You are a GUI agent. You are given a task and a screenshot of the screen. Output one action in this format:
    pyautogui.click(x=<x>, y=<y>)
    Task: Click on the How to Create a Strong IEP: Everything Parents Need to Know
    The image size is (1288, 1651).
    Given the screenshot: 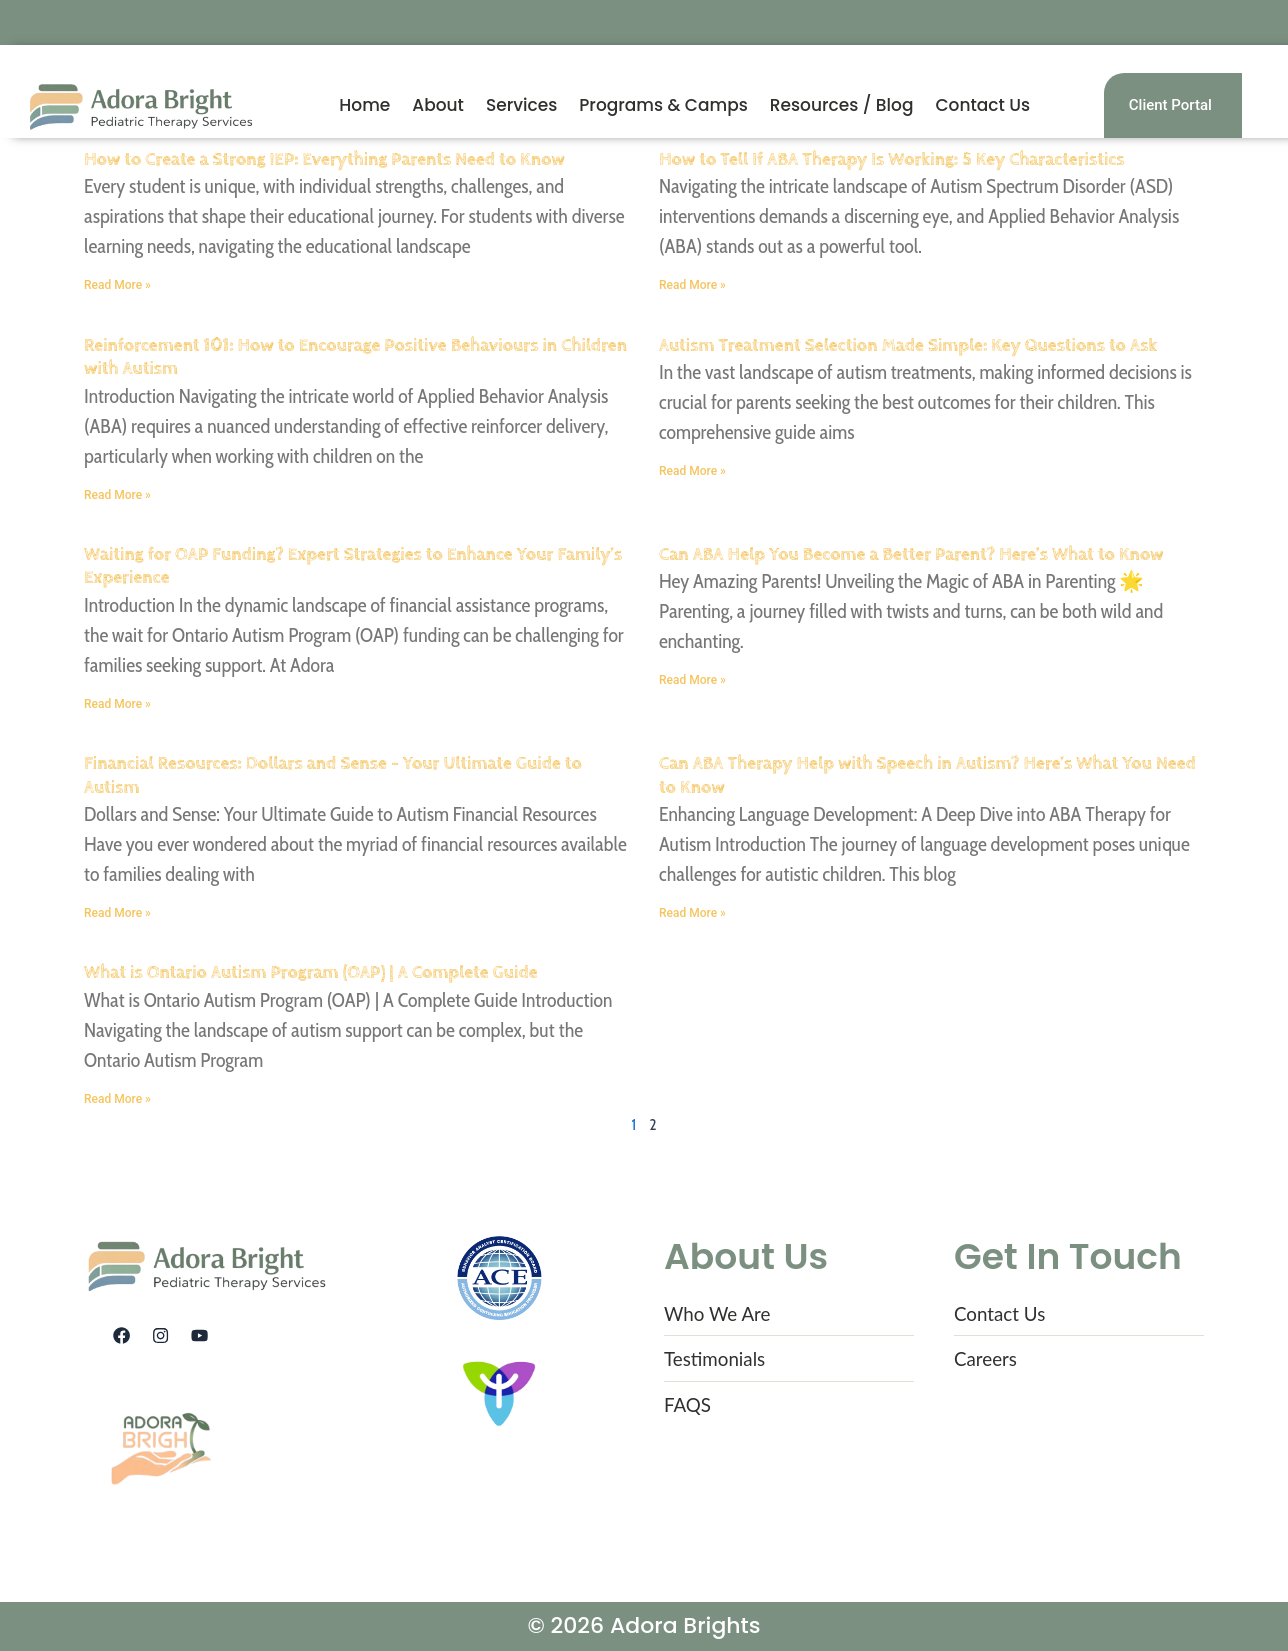 What is the action you would take?
    pyautogui.click(x=324, y=159)
    